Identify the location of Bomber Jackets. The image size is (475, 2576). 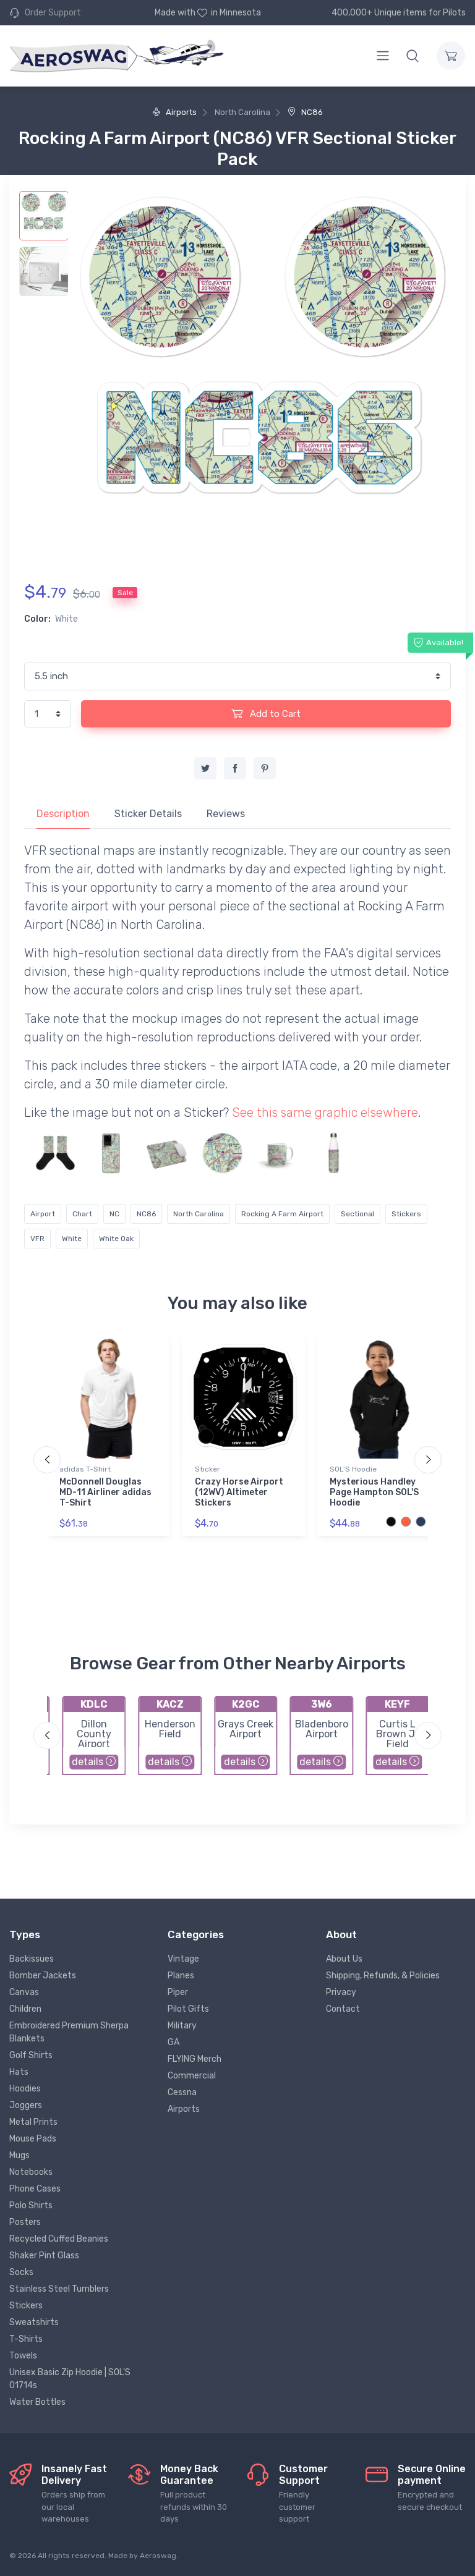
(42, 1975).